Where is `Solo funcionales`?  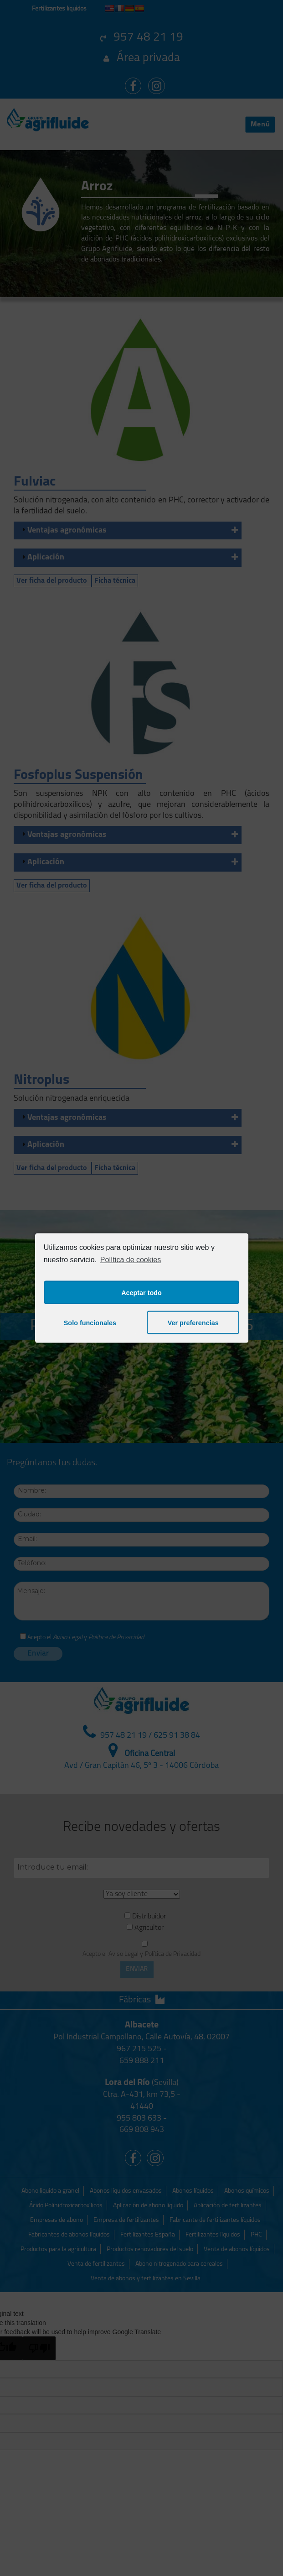
Solo funcionales is located at coordinates (90, 1322).